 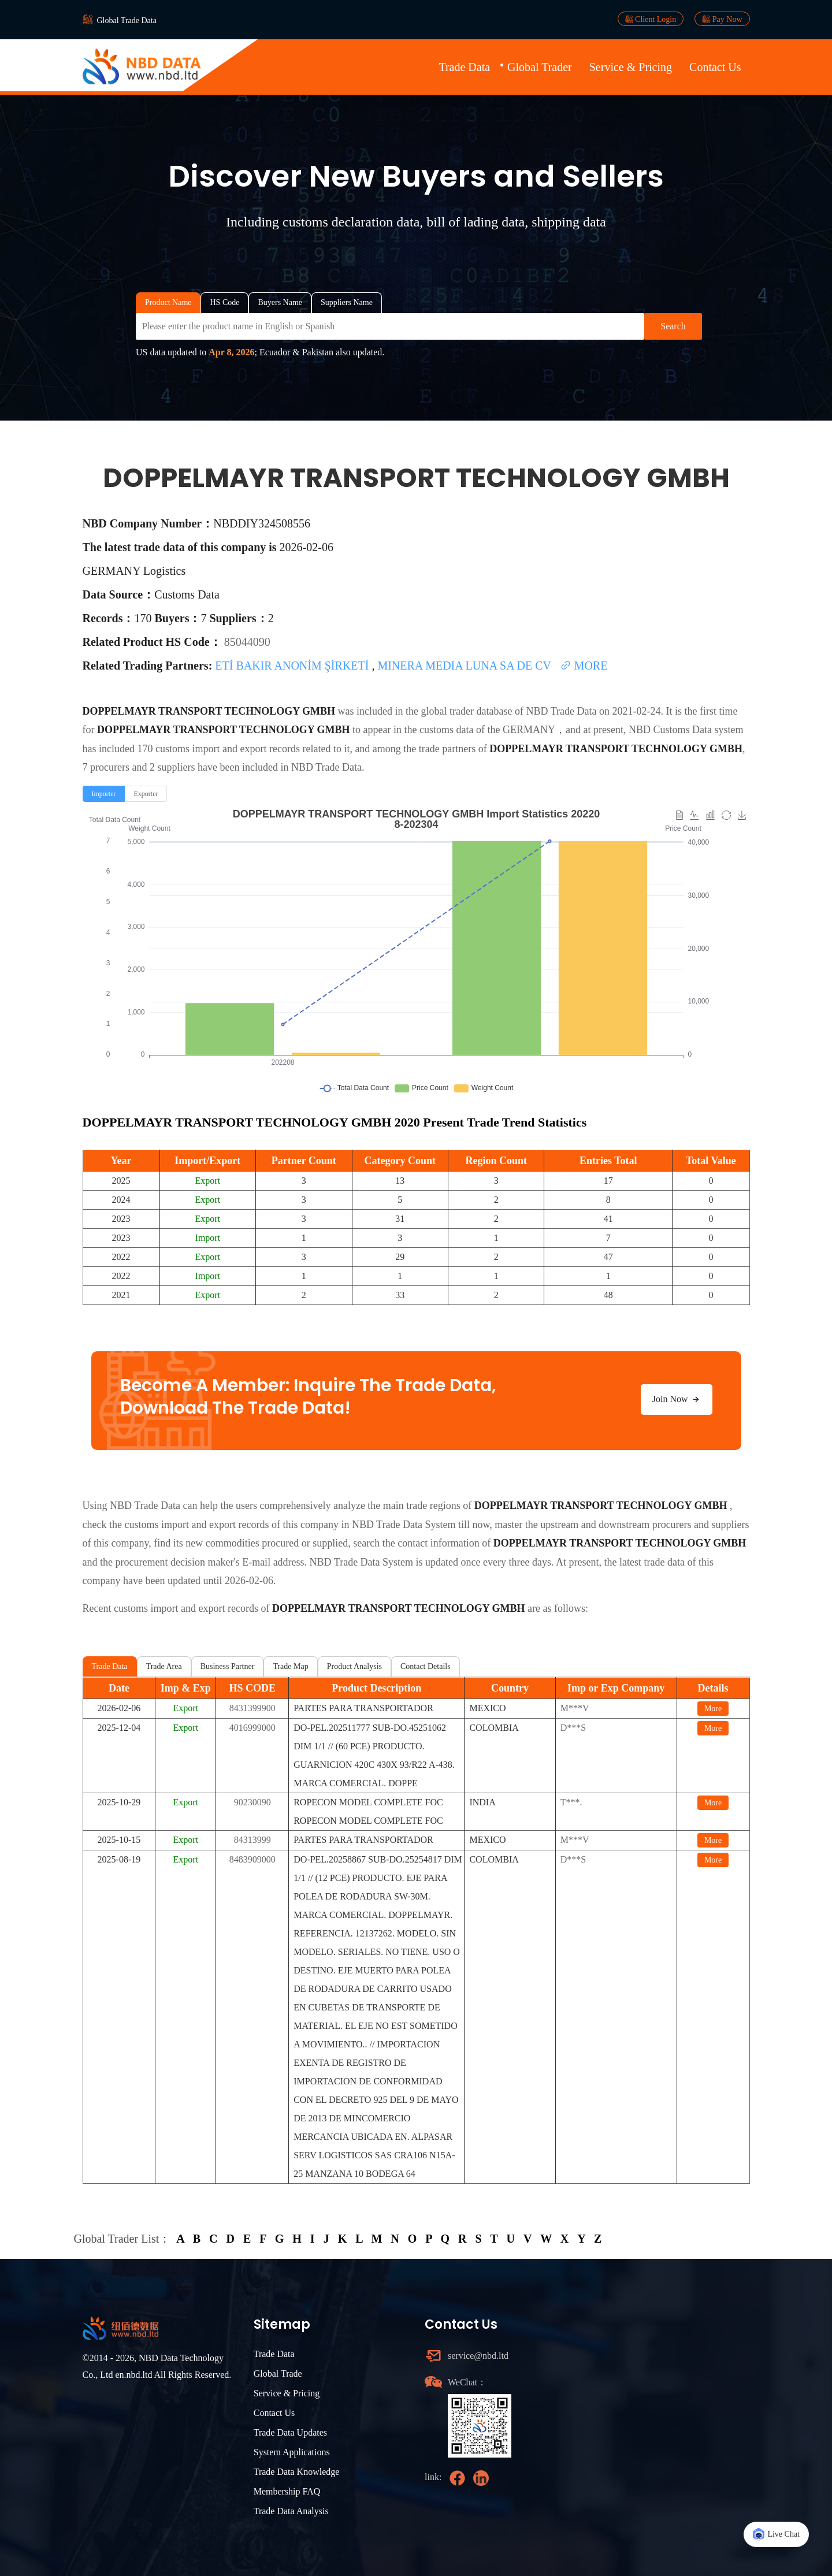 What do you see at coordinates (252, 1840) in the screenshot?
I see `84313999` at bounding box center [252, 1840].